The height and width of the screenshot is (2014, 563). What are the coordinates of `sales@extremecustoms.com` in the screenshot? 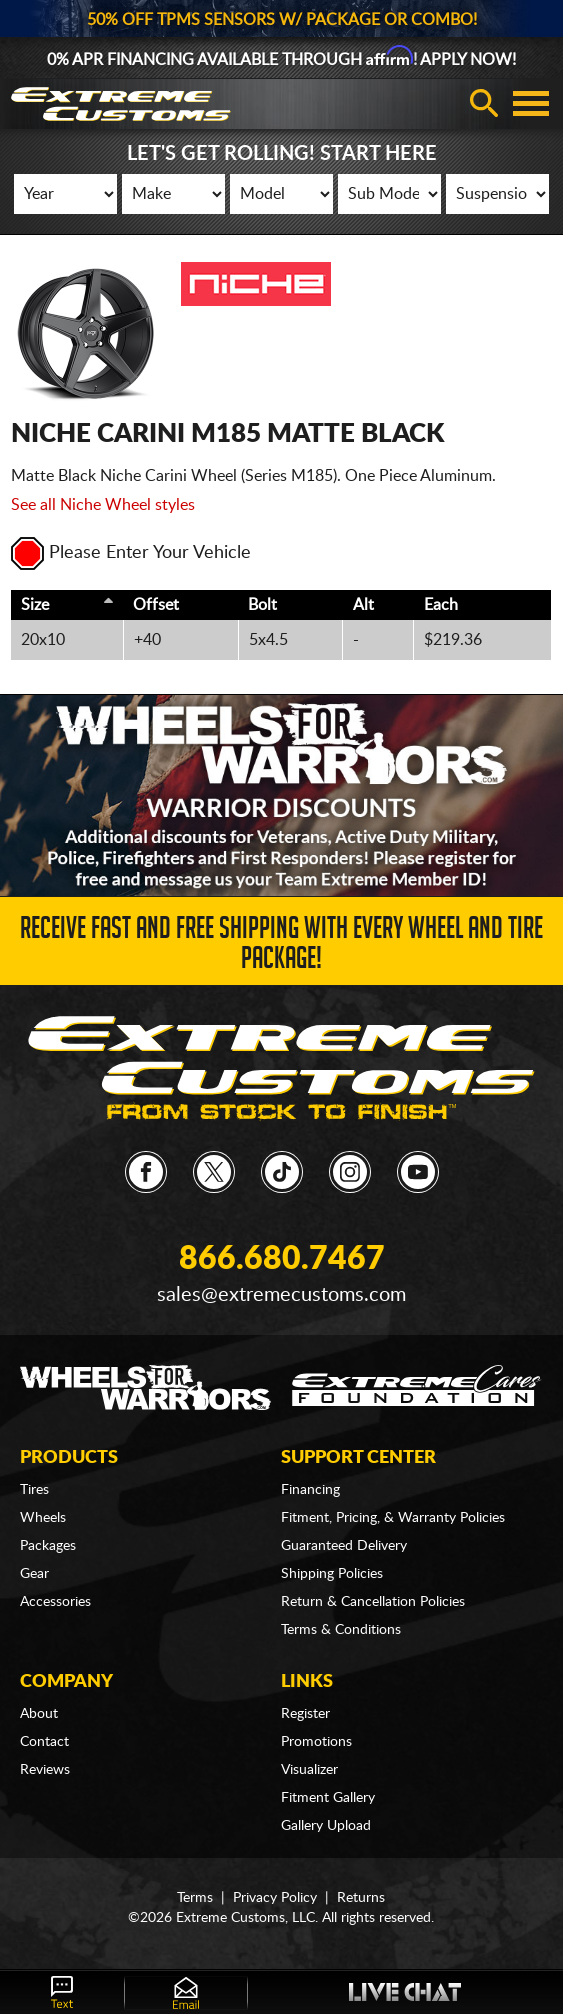 It's located at (281, 1295).